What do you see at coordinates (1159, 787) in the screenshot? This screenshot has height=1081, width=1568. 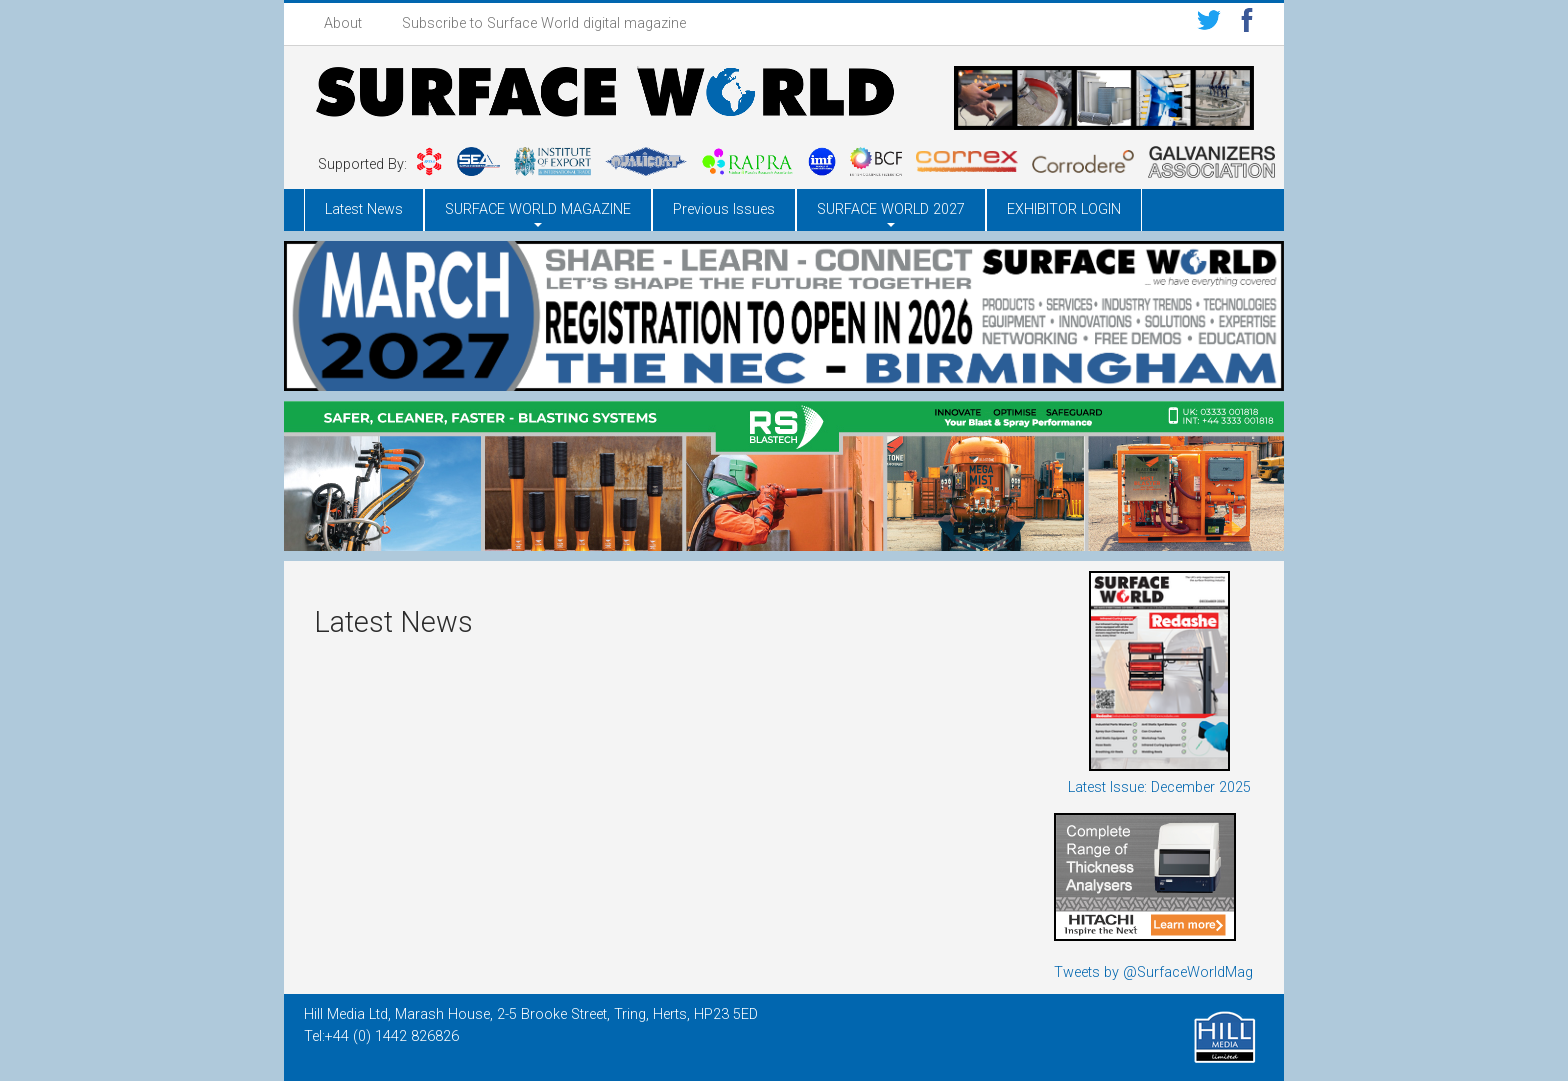 I see `Latest Issue: December 2025` at bounding box center [1159, 787].